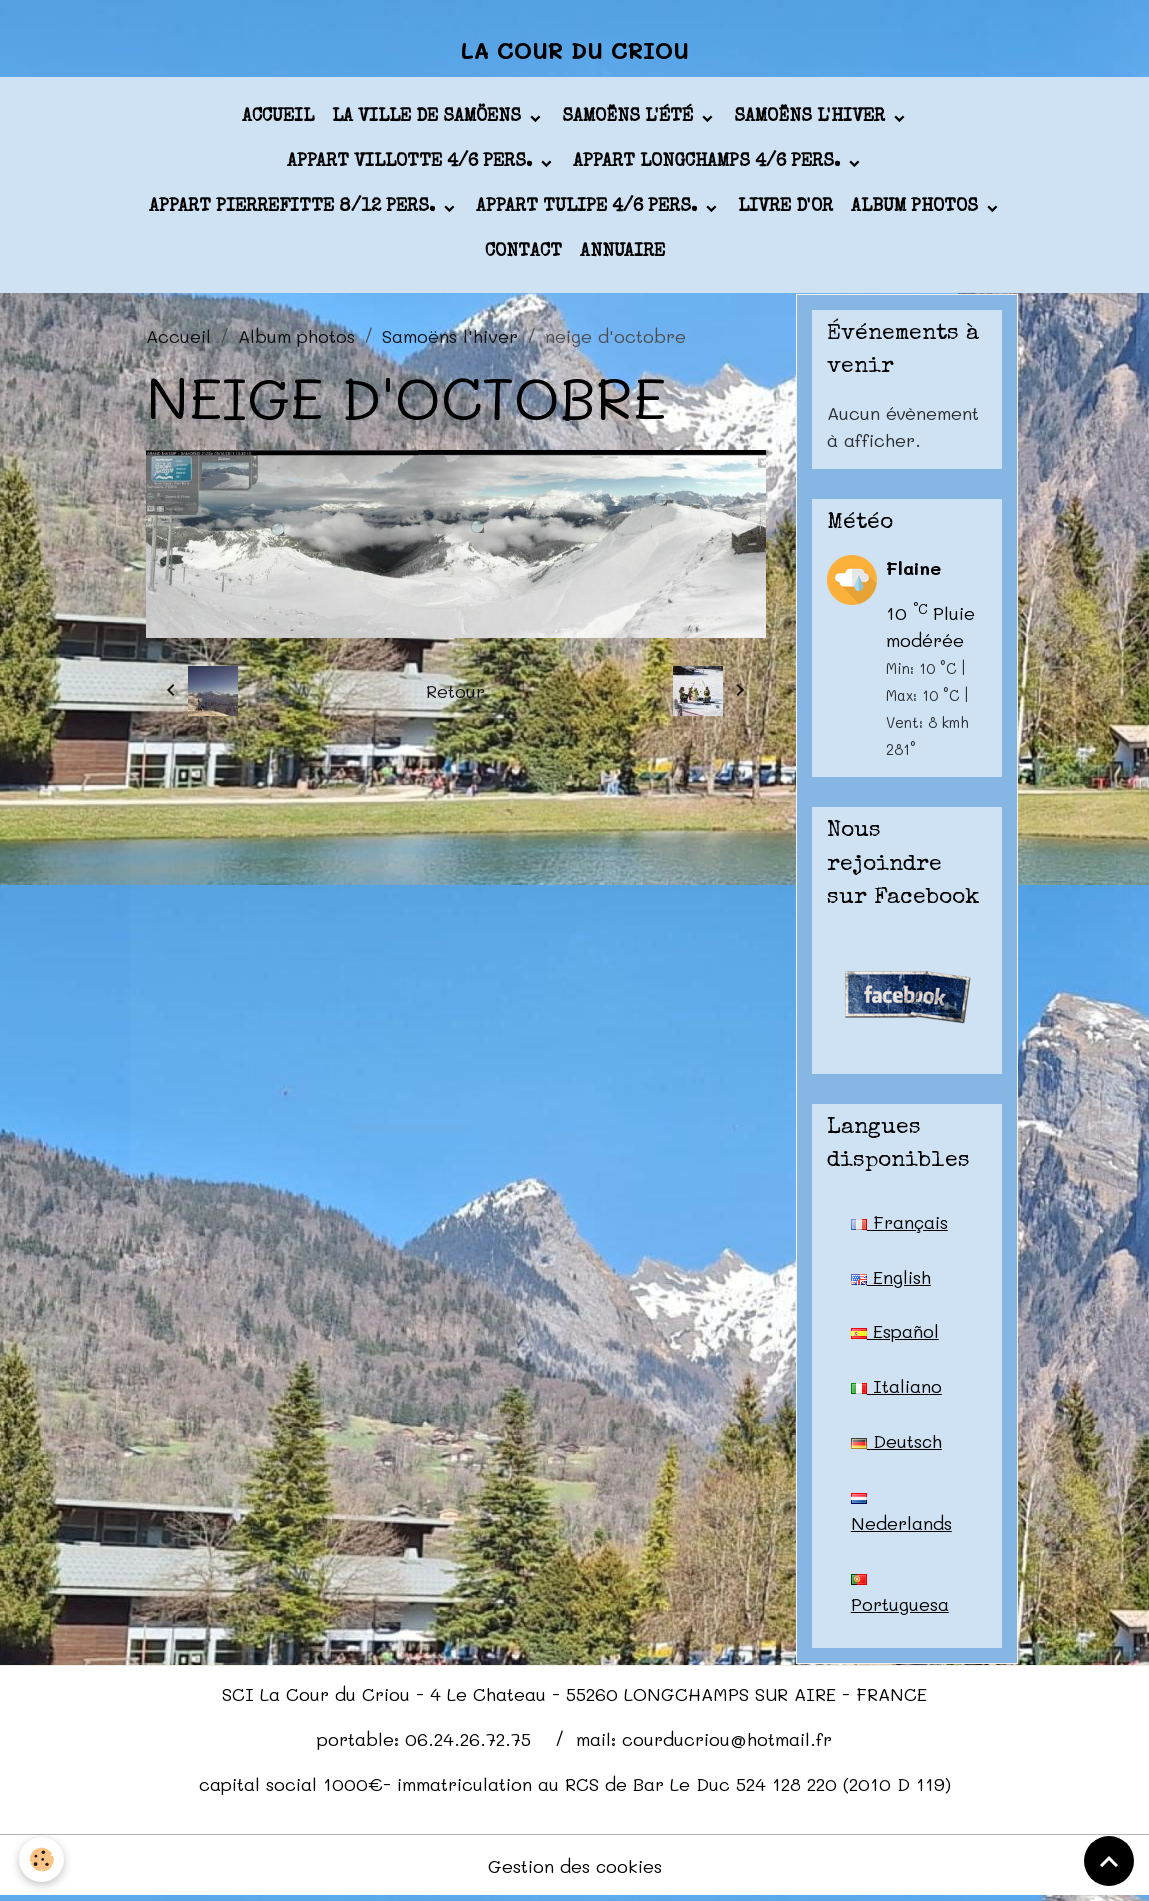 Image resolution: width=1149 pixels, height=1901 pixels. I want to click on appart TULIPE 4/6 pers., so click(589, 209).